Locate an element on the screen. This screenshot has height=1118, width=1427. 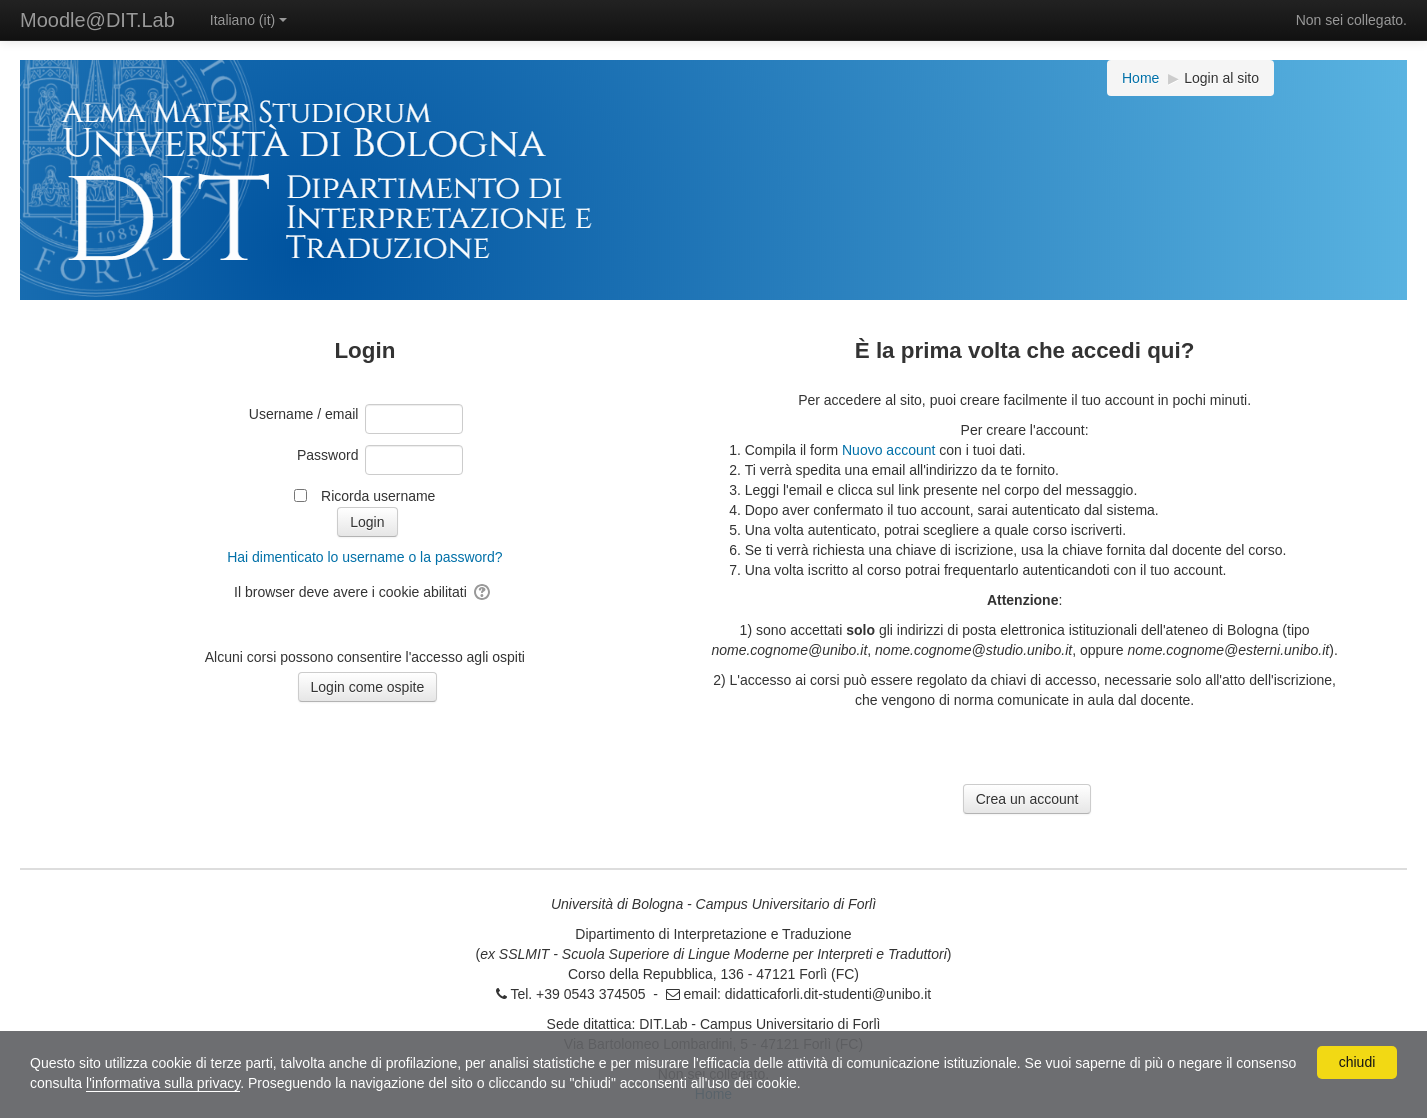
Italiano ‎(it)‎ is located at coordinates (248, 20).